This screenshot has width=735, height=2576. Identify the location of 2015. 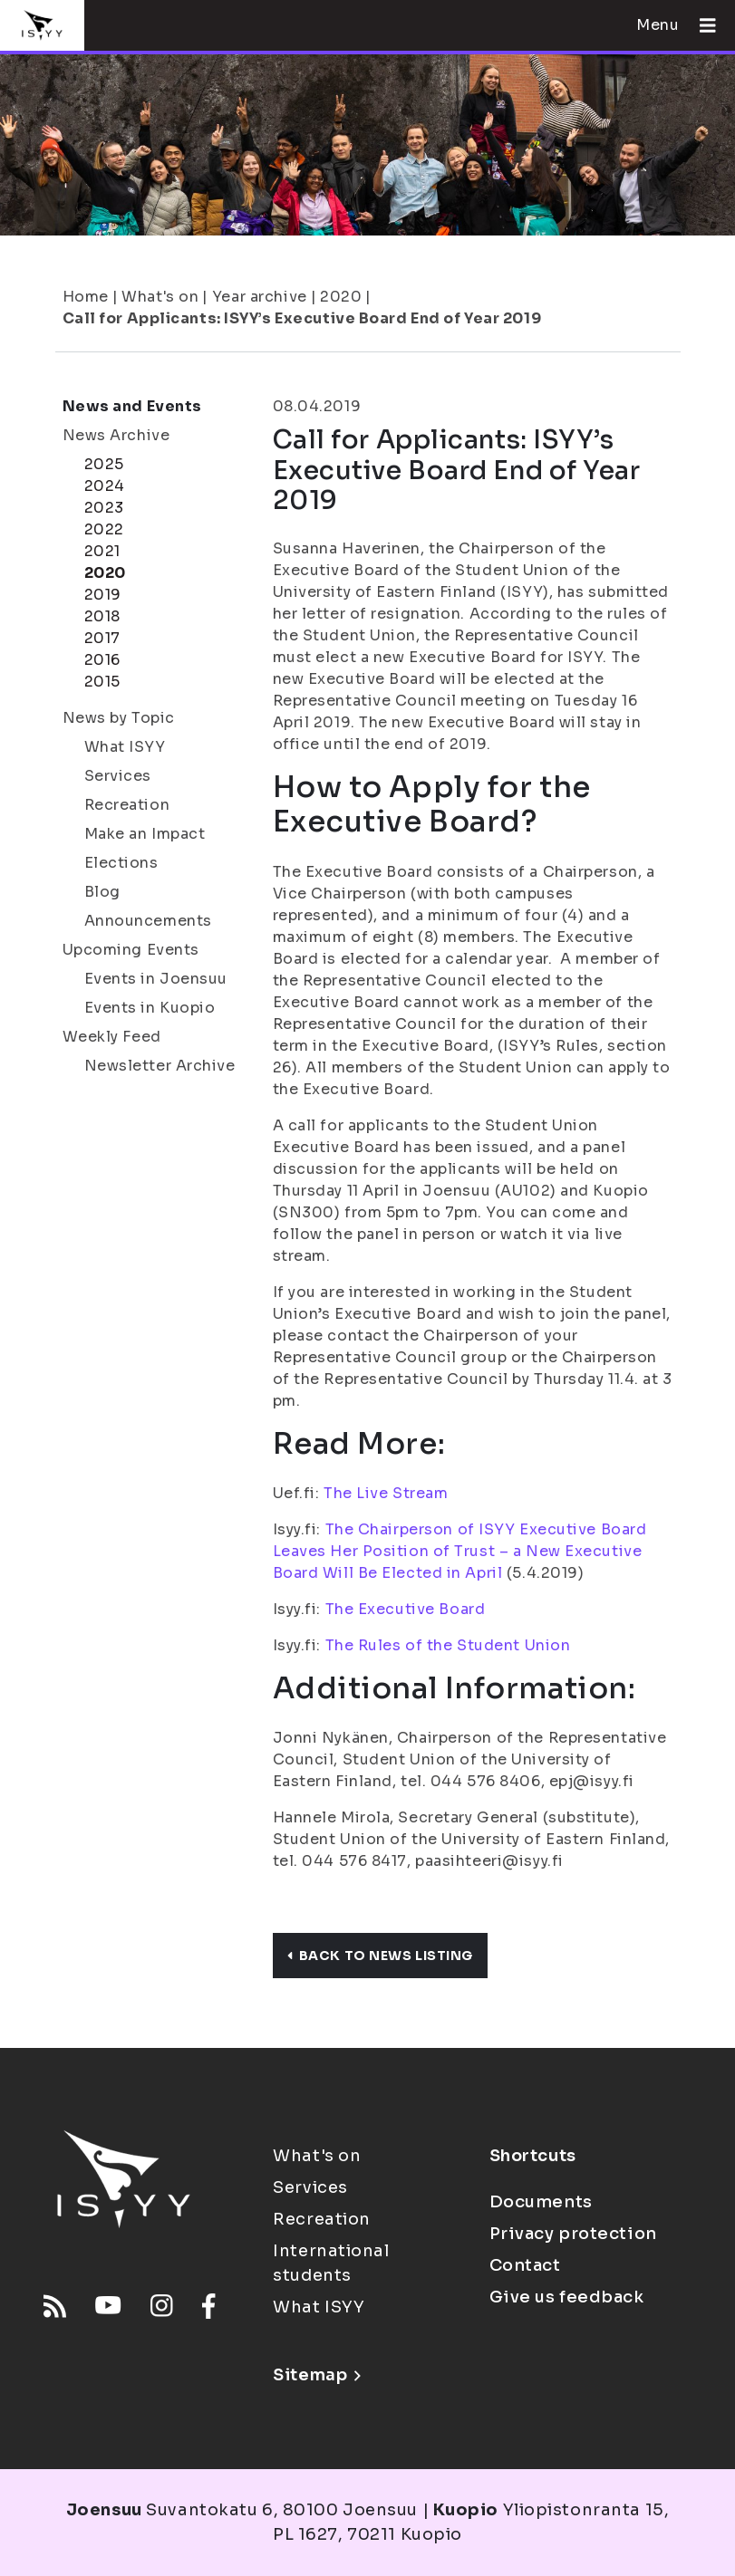
(102, 681).